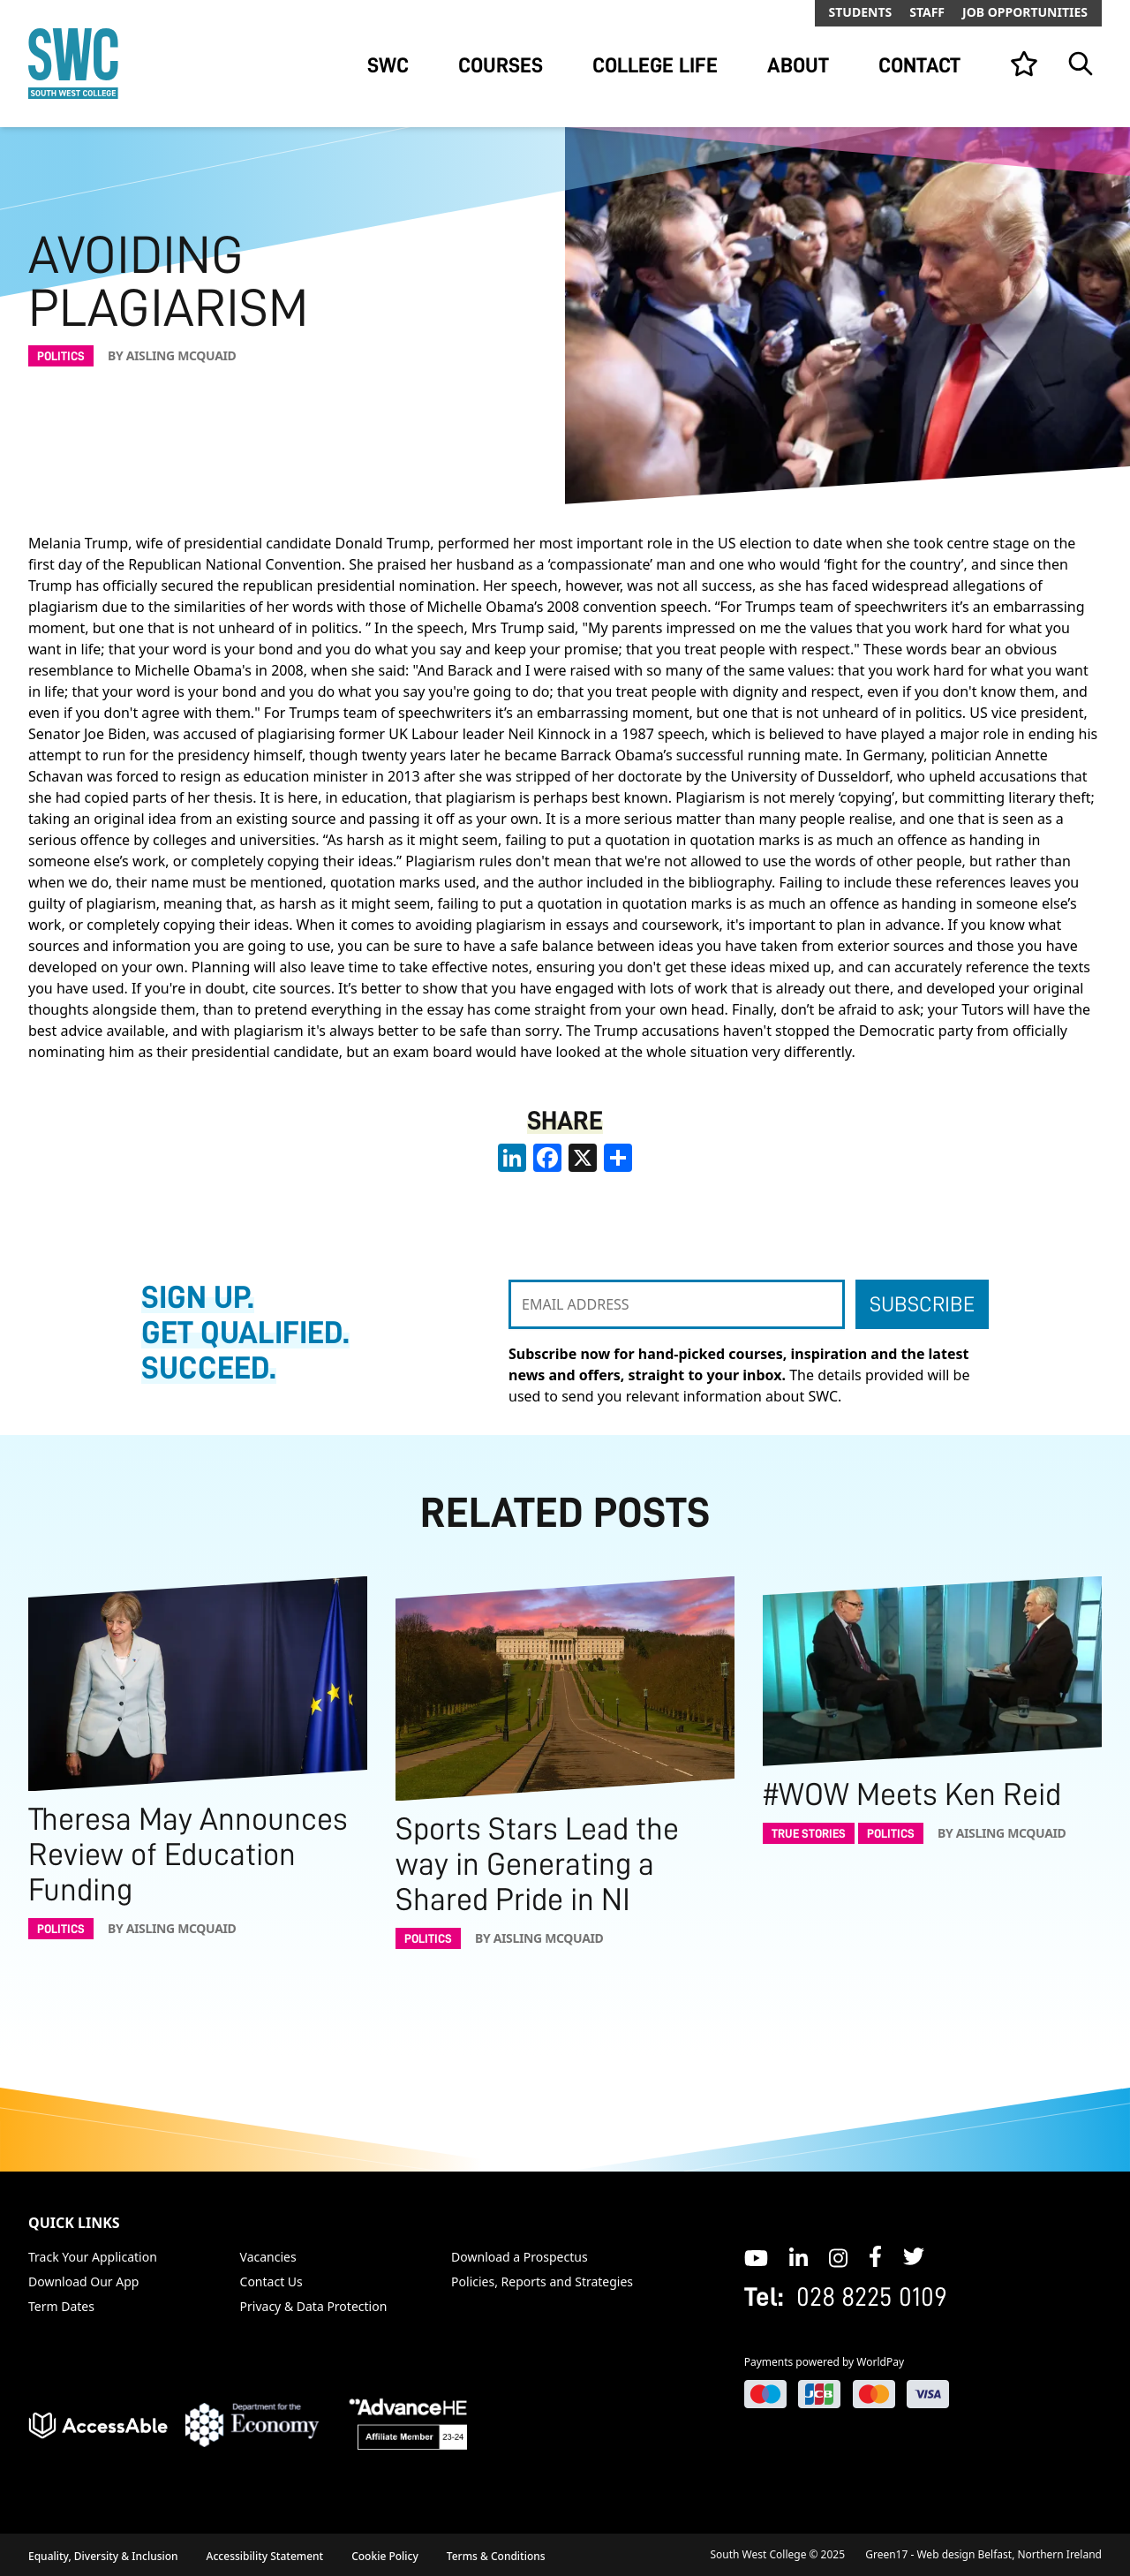  Describe the element at coordinates (519, 2256) in the screenshot. I see `Download a Prospectus` at that location.